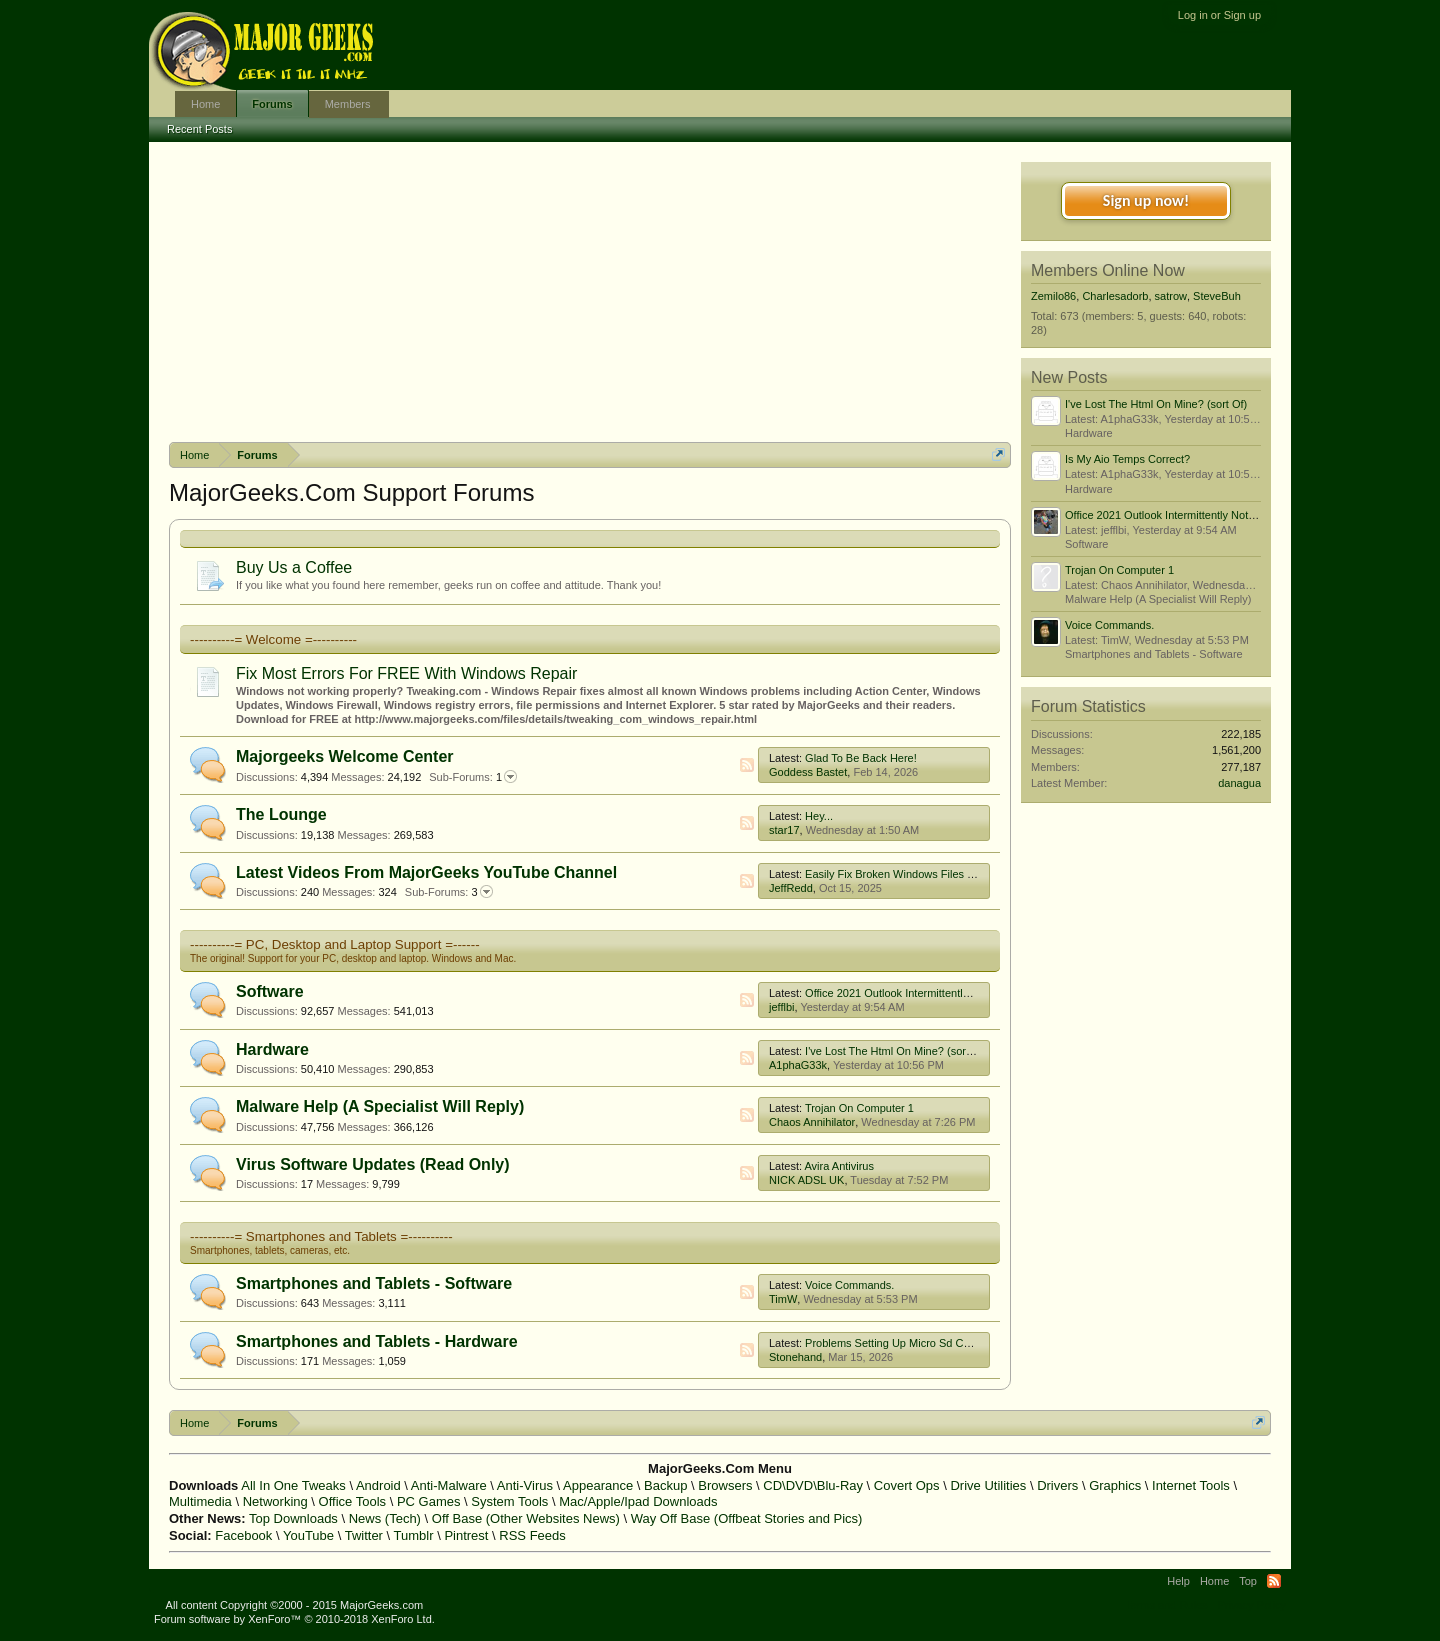  Describe the element at coordinates (426, 872) in the screenshot. I see `Latest Videos From MajorGeeks YouTube Channel` at that location.